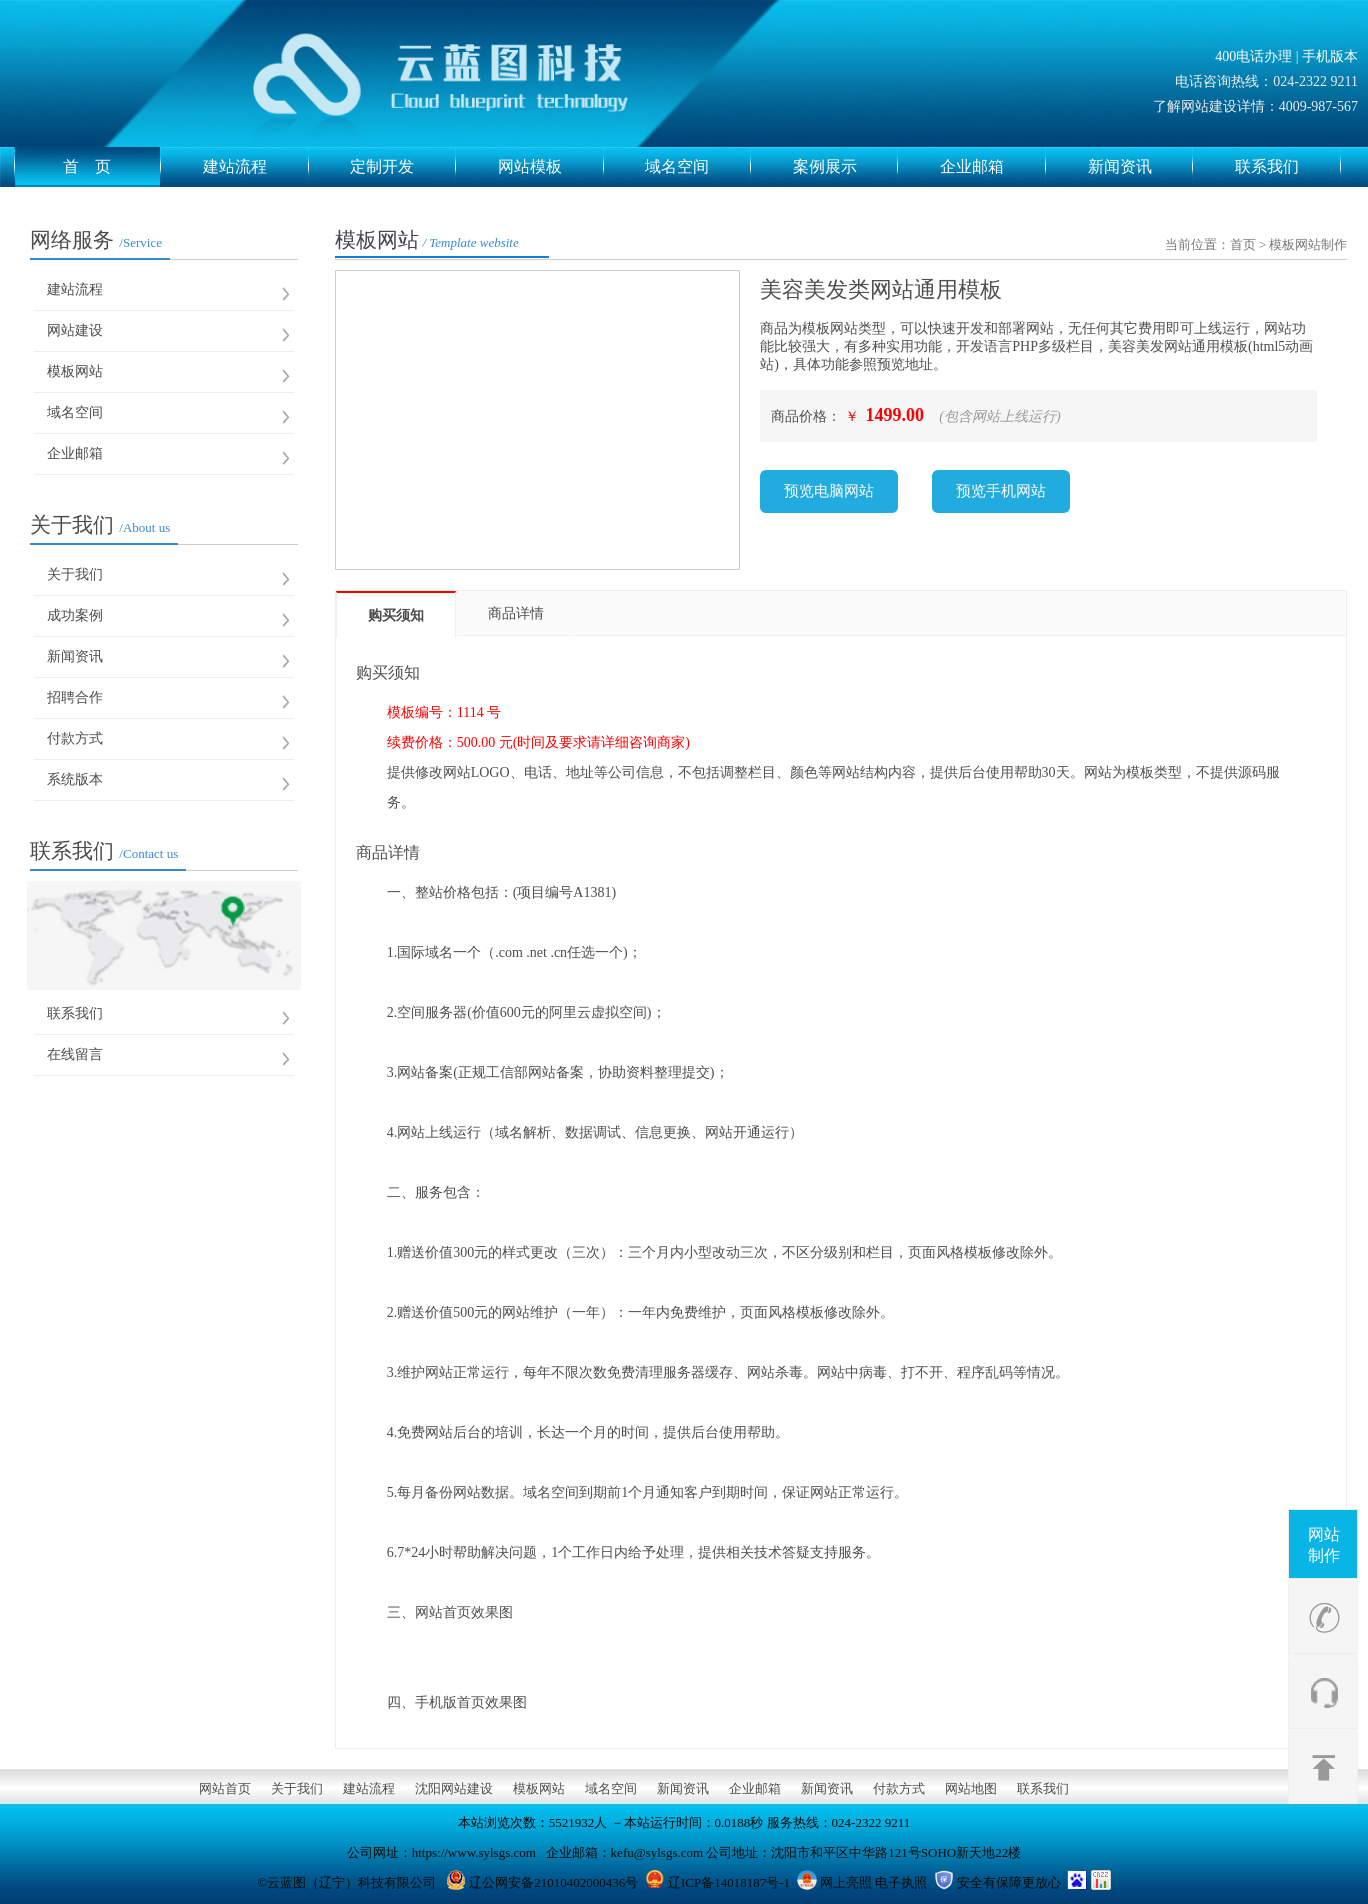  I want to click on 系统版本, so click(75, 779).